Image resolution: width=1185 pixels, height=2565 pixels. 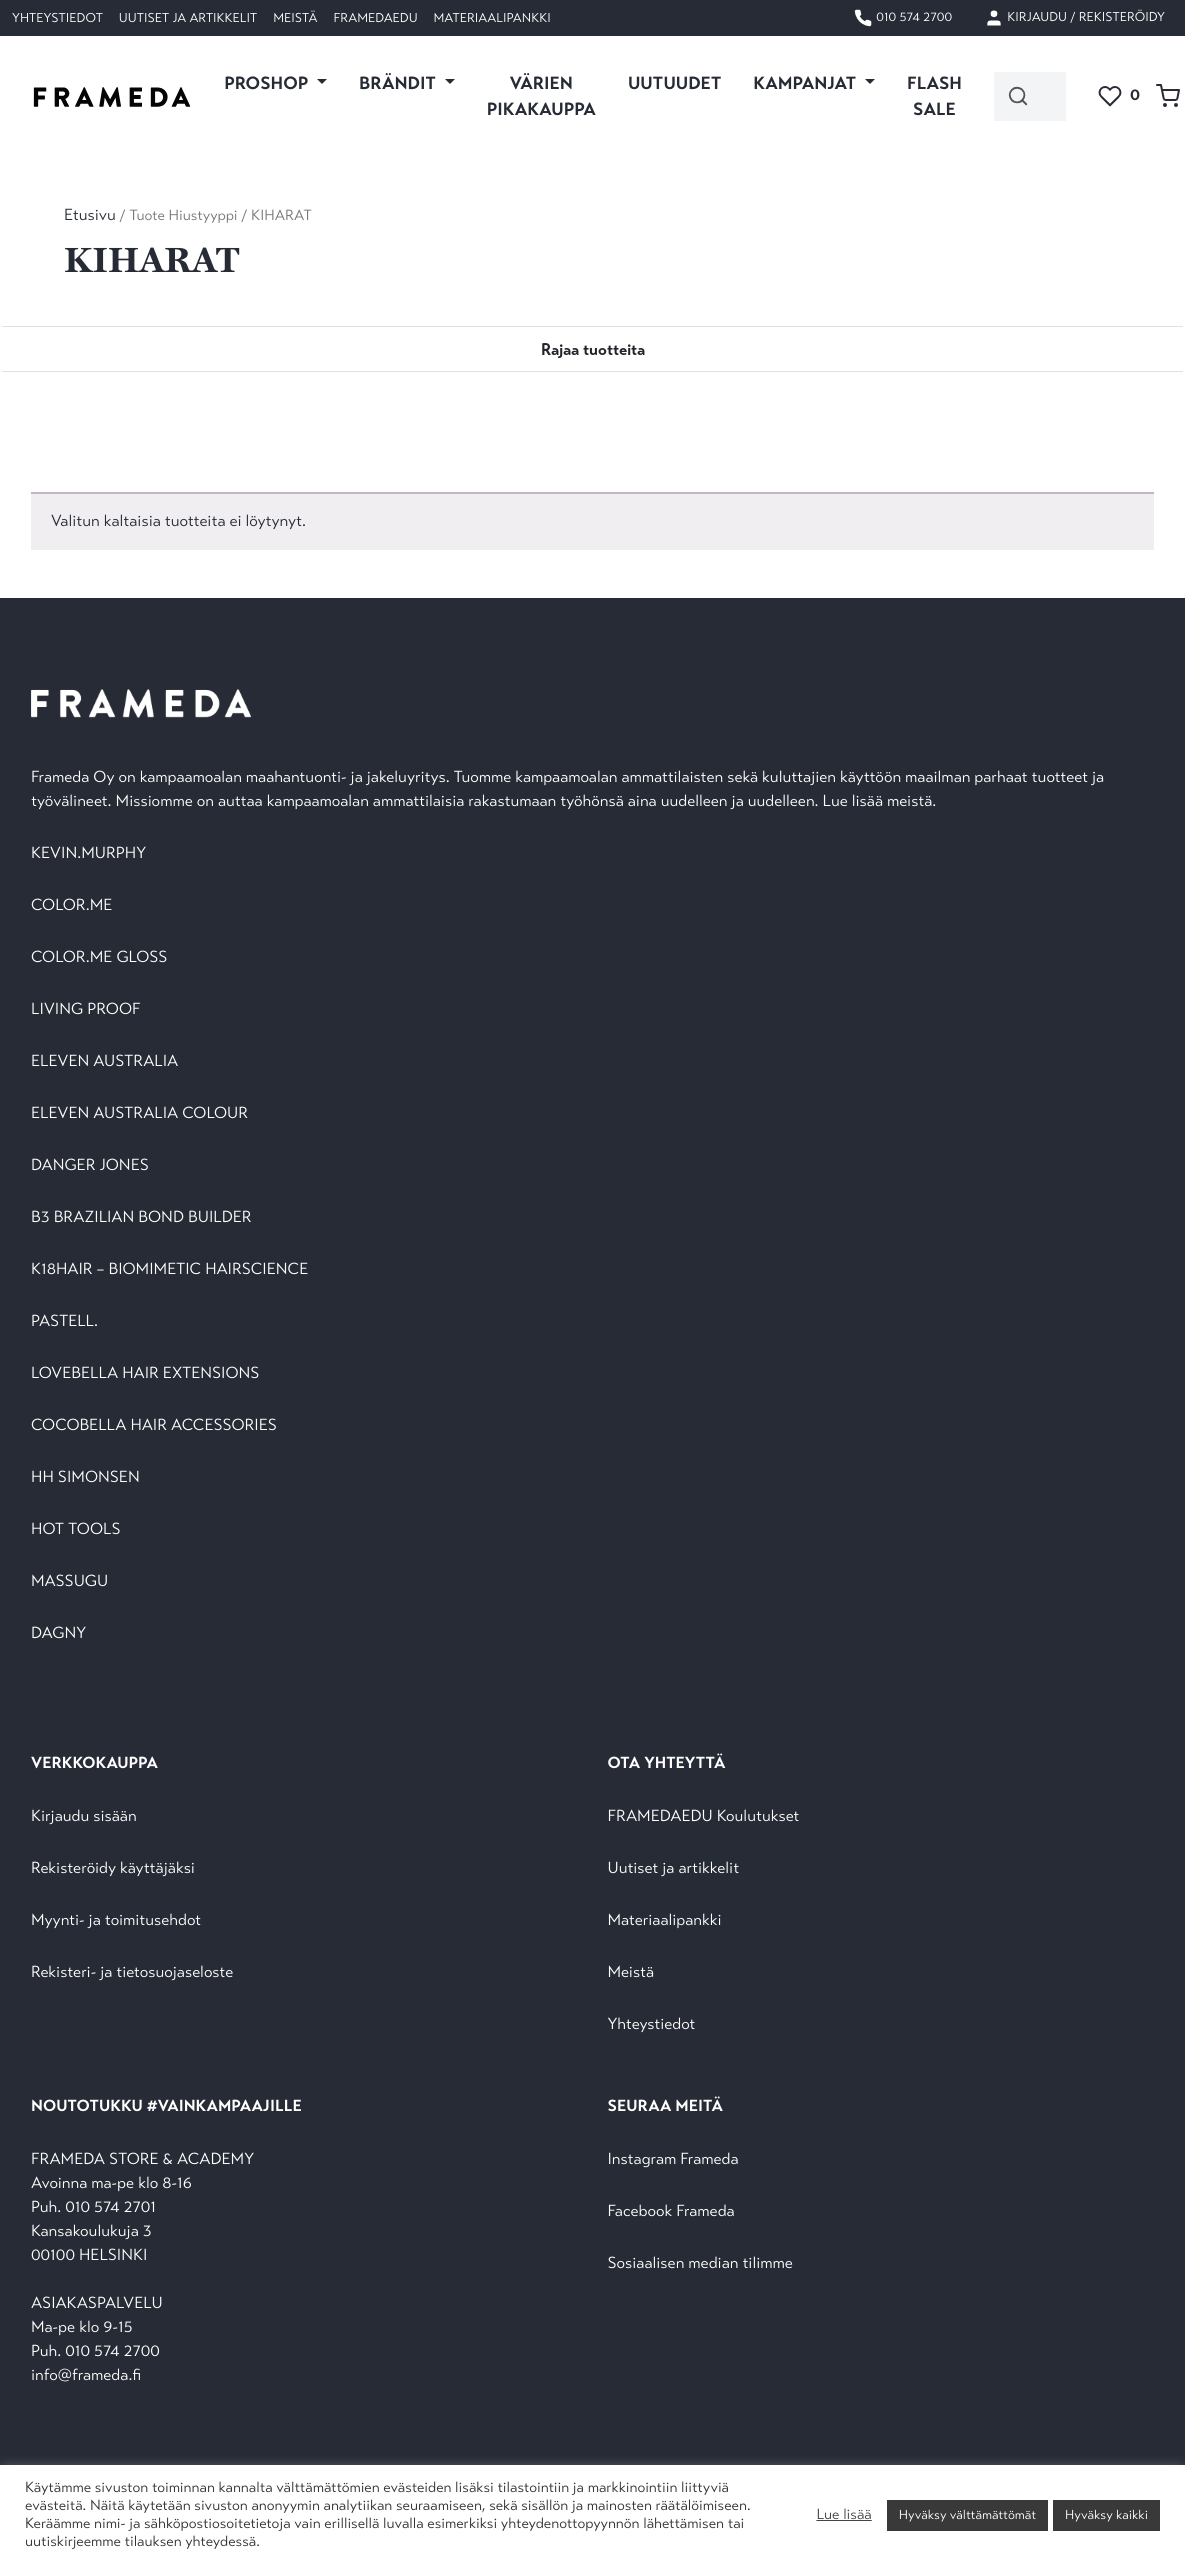 I want to click on Lue lisää meistä., so click(x=882, y=801).